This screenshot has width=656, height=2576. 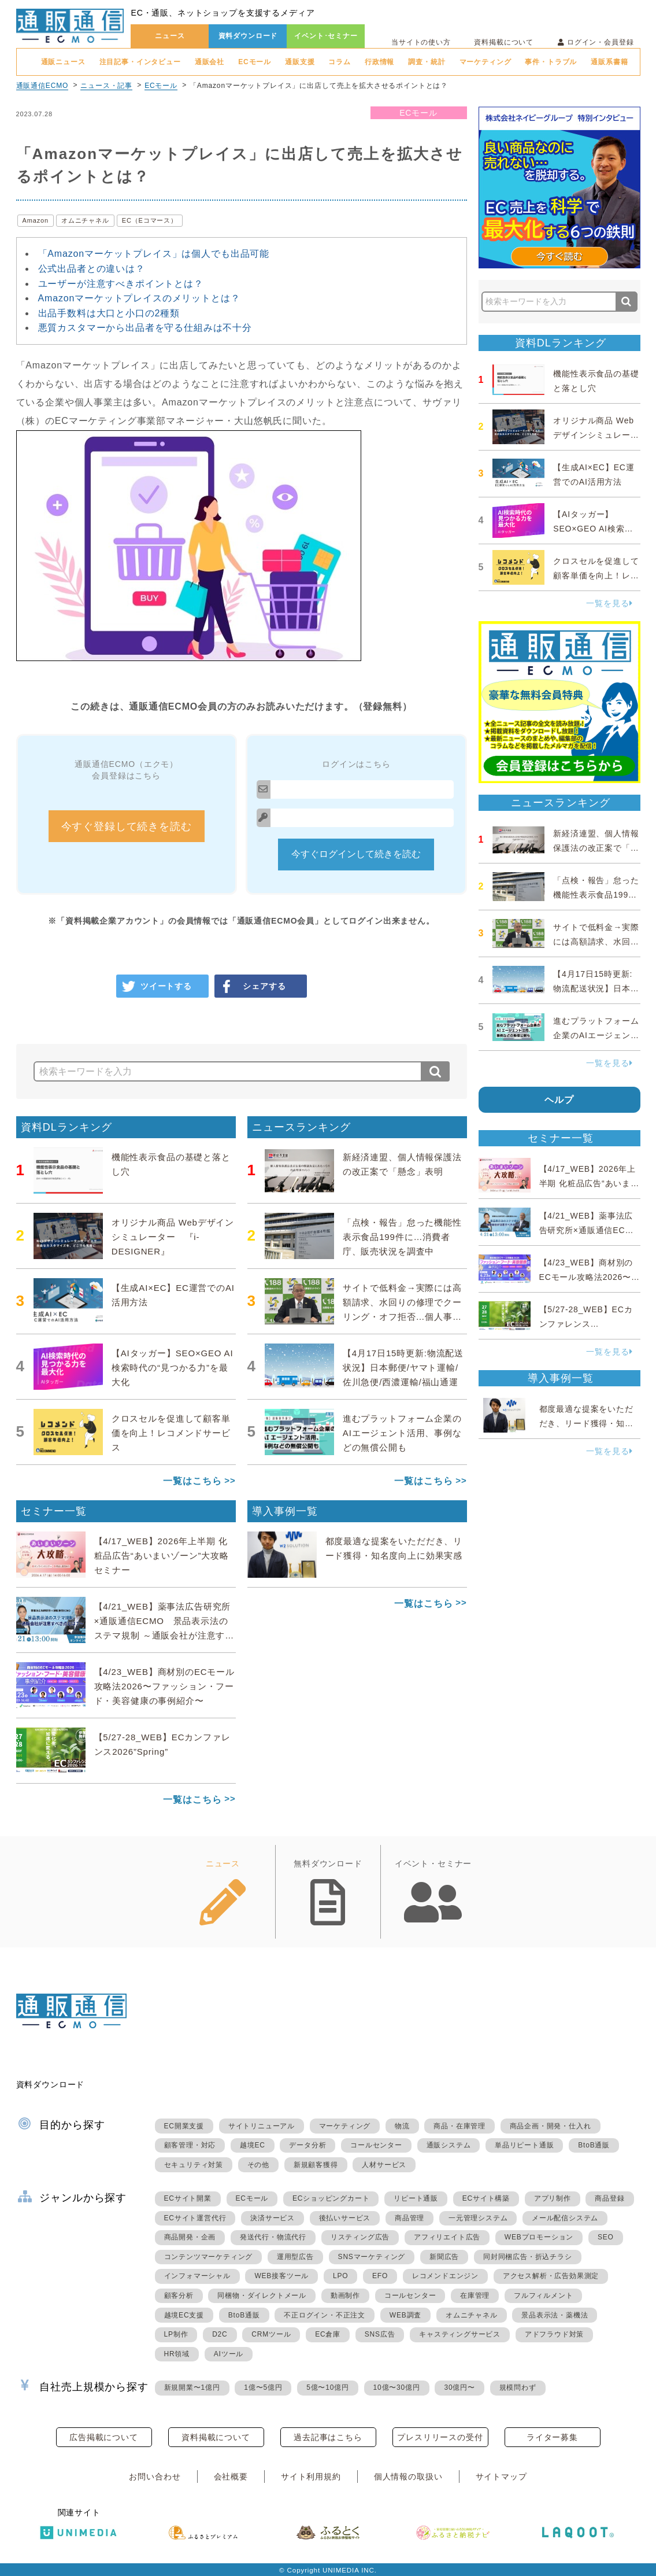 I want to click on ライター募集, so click(x=552, y=2437).